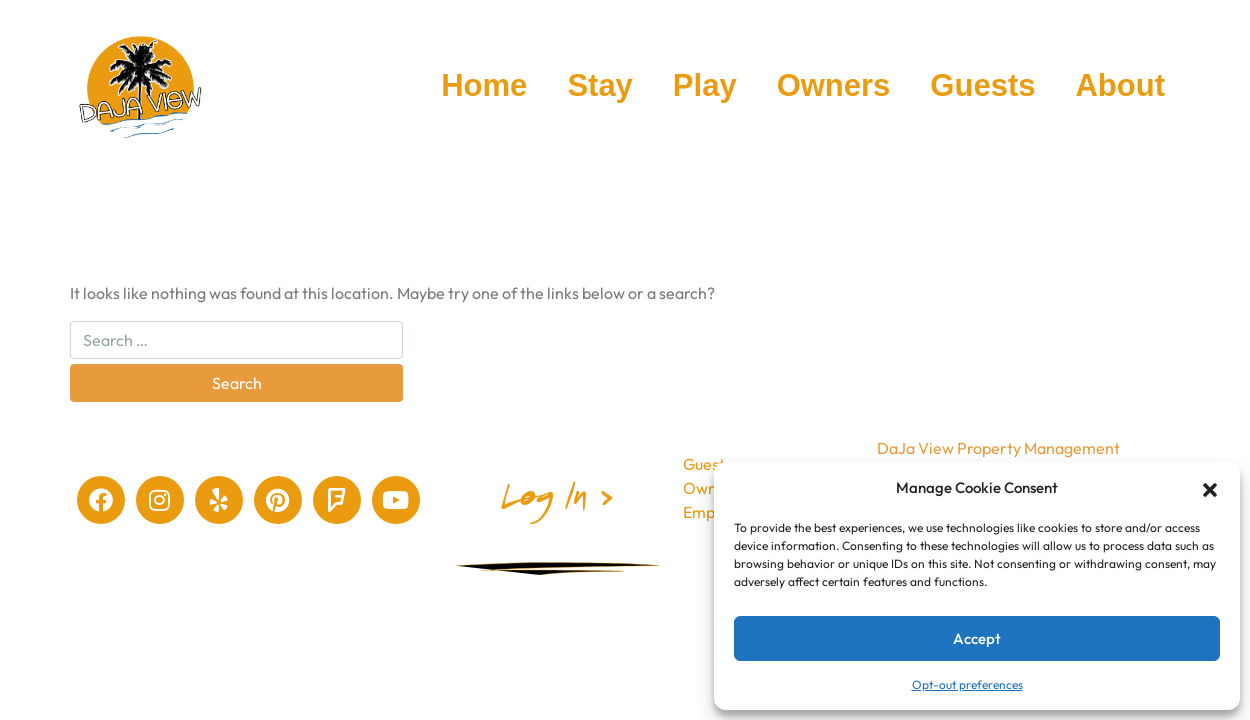 The image size is (1250, 720). What do you see at coordinates (977, 638) in the screenshot?
I see `Accept` at bounding box center [977, 638].